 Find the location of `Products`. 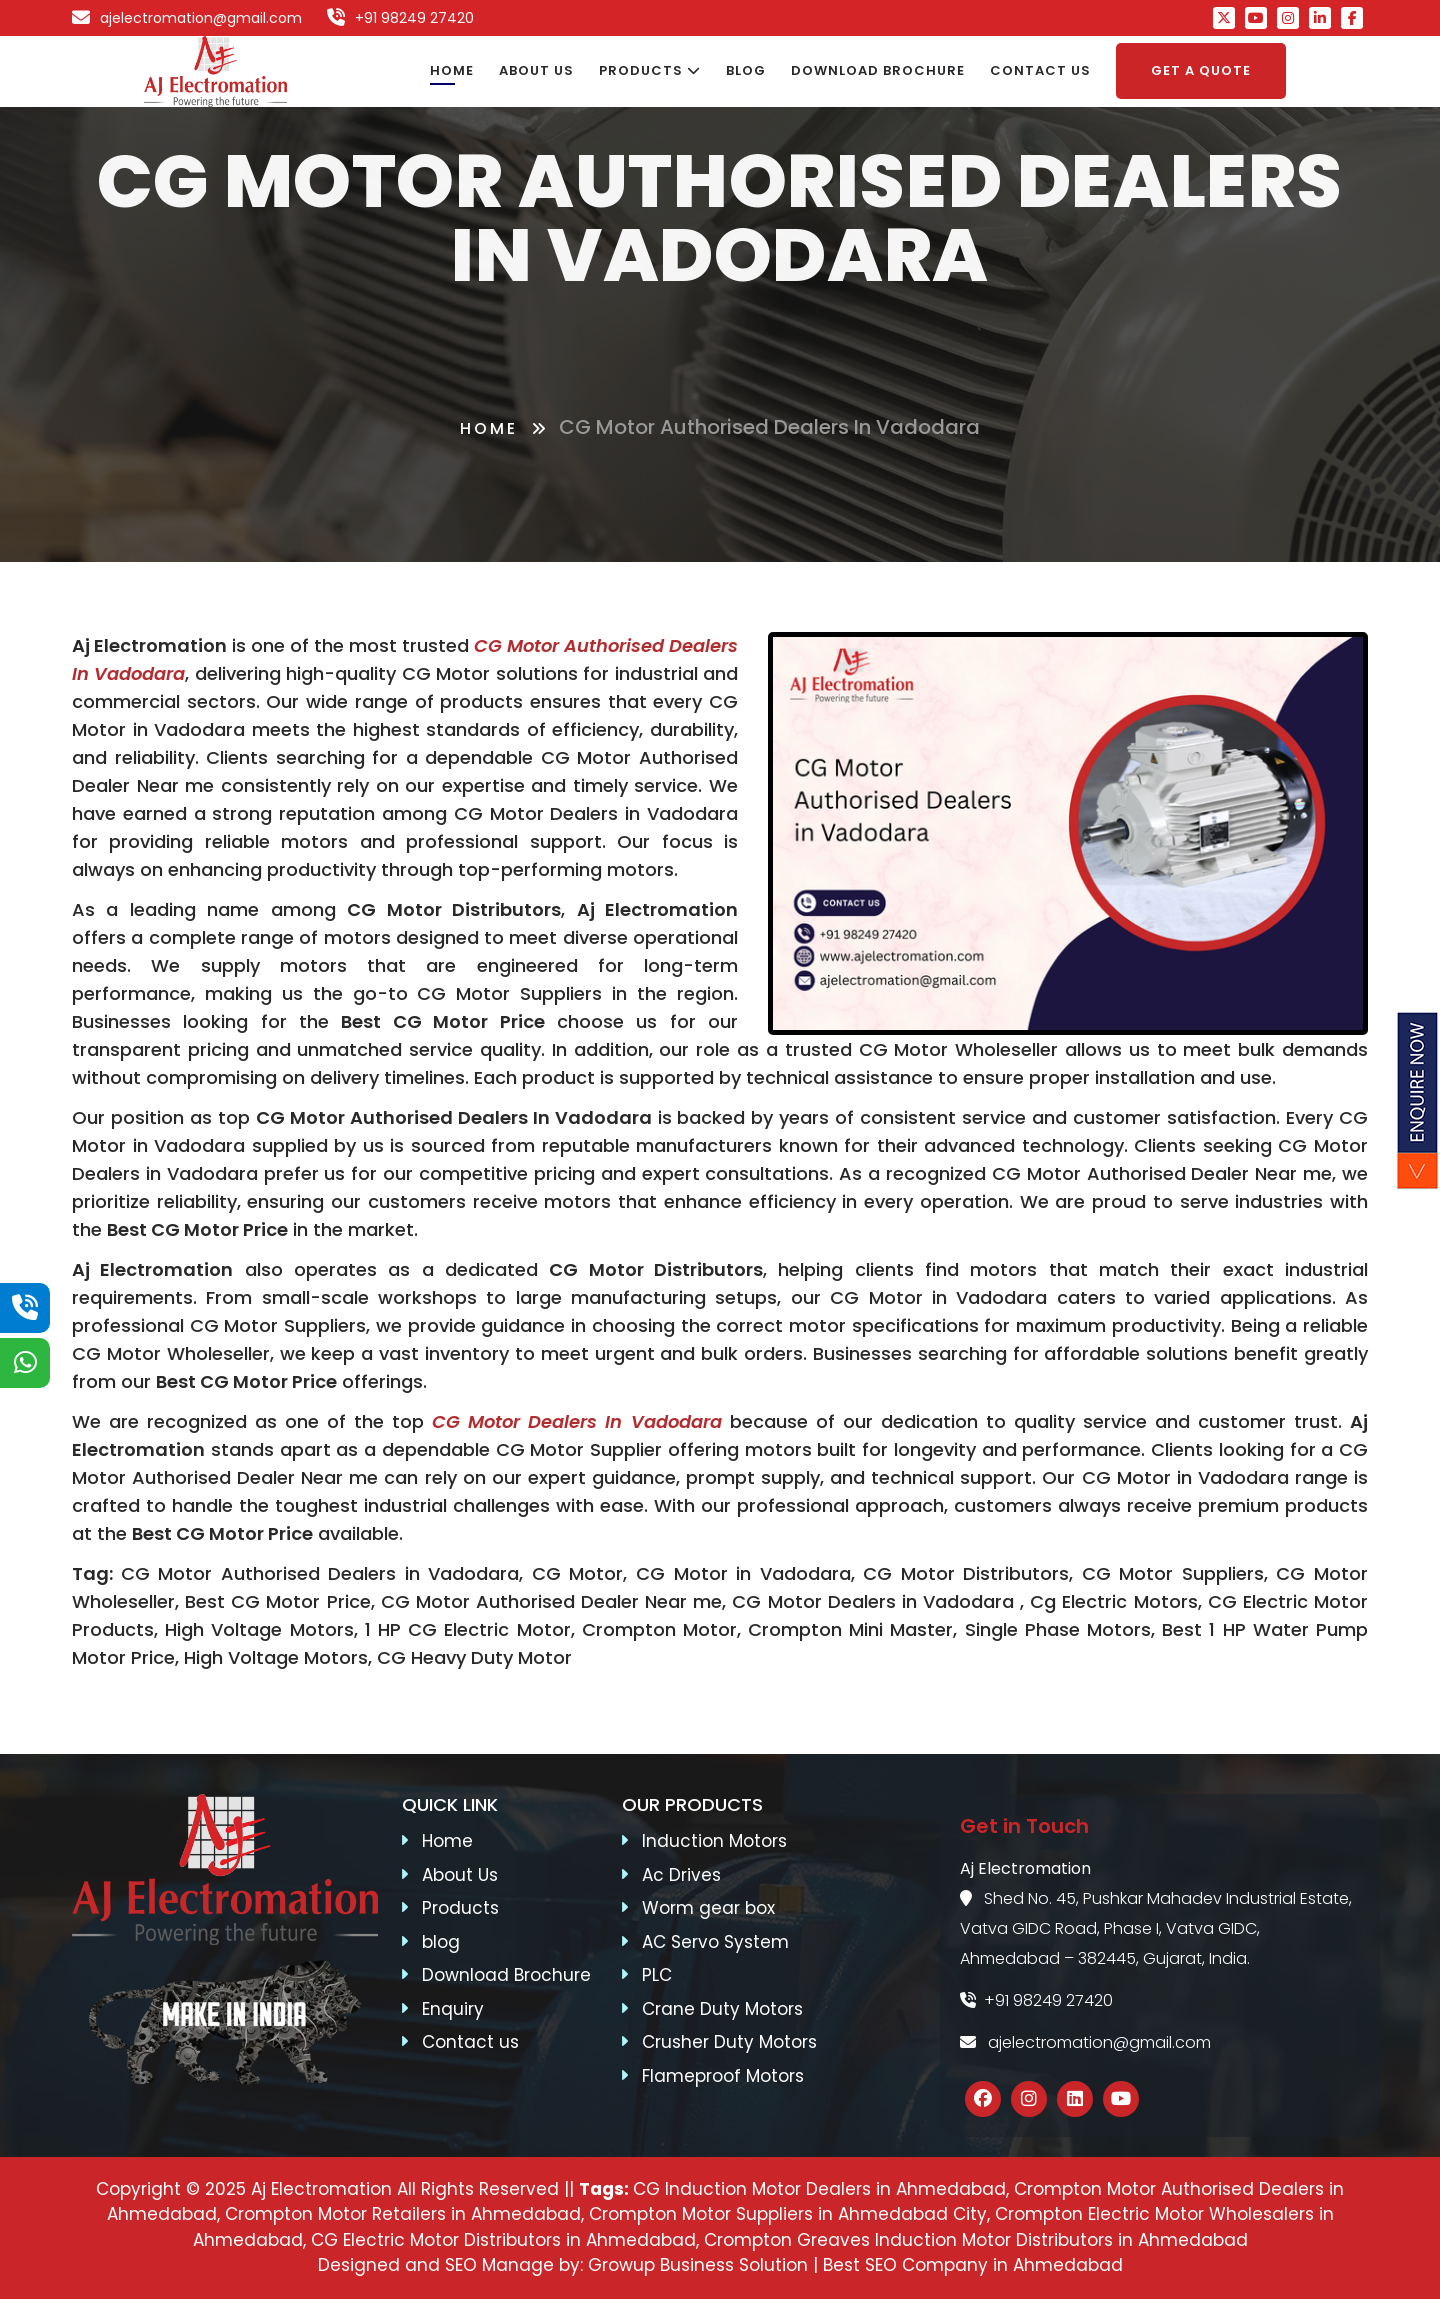

Products is located at coordinates (460, 1908).